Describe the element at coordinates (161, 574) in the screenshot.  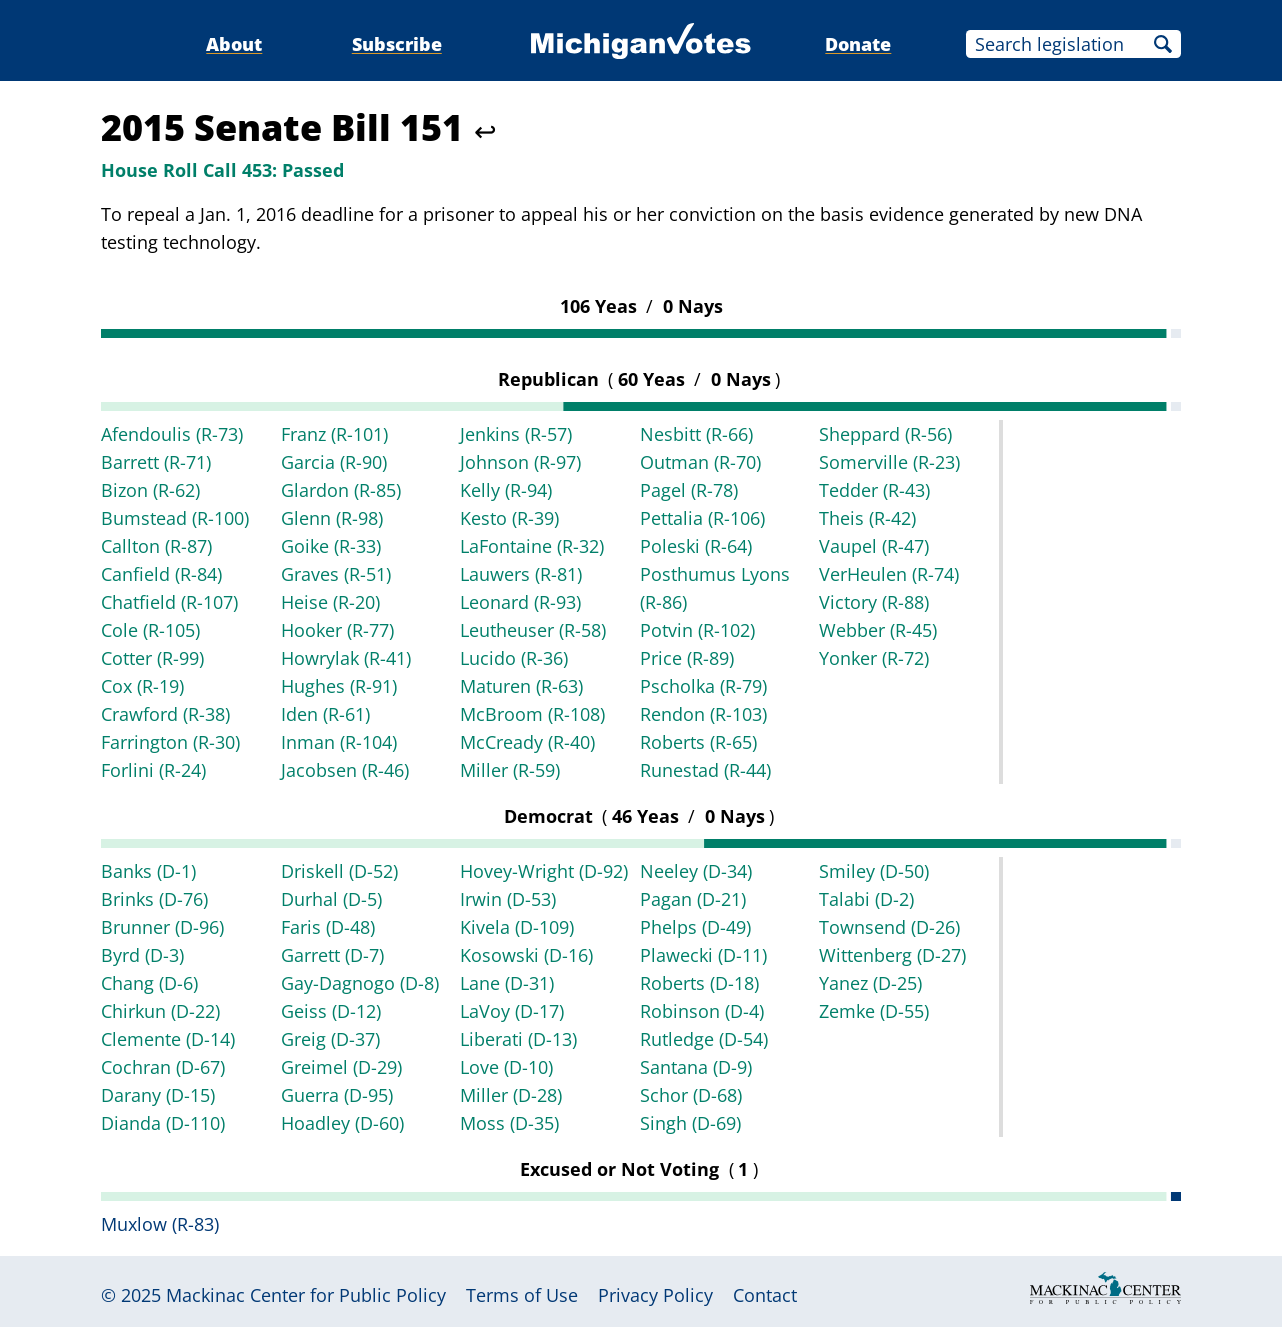
I see `Canfield` at that location.